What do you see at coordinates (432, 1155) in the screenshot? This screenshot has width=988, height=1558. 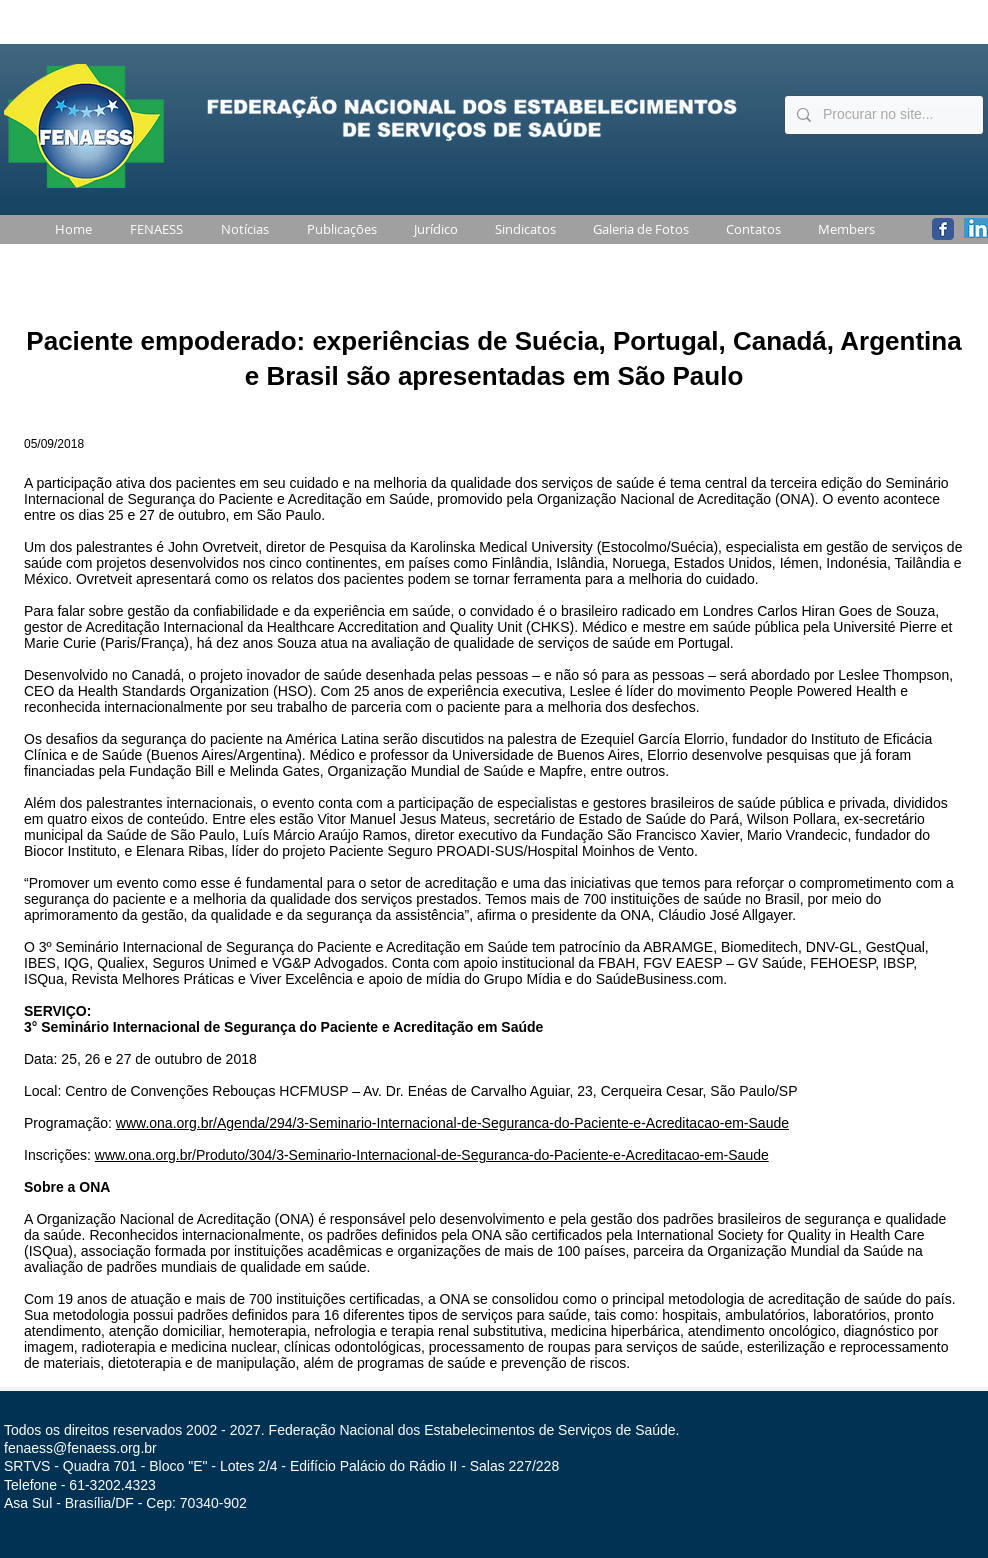 I see `www.ona.org.br/Produto/304/3-Seminario-Internacional-de-Seguranca-do-Paciente-e-Acreditacao-em-Saude` at bounding box center [432, 1155].